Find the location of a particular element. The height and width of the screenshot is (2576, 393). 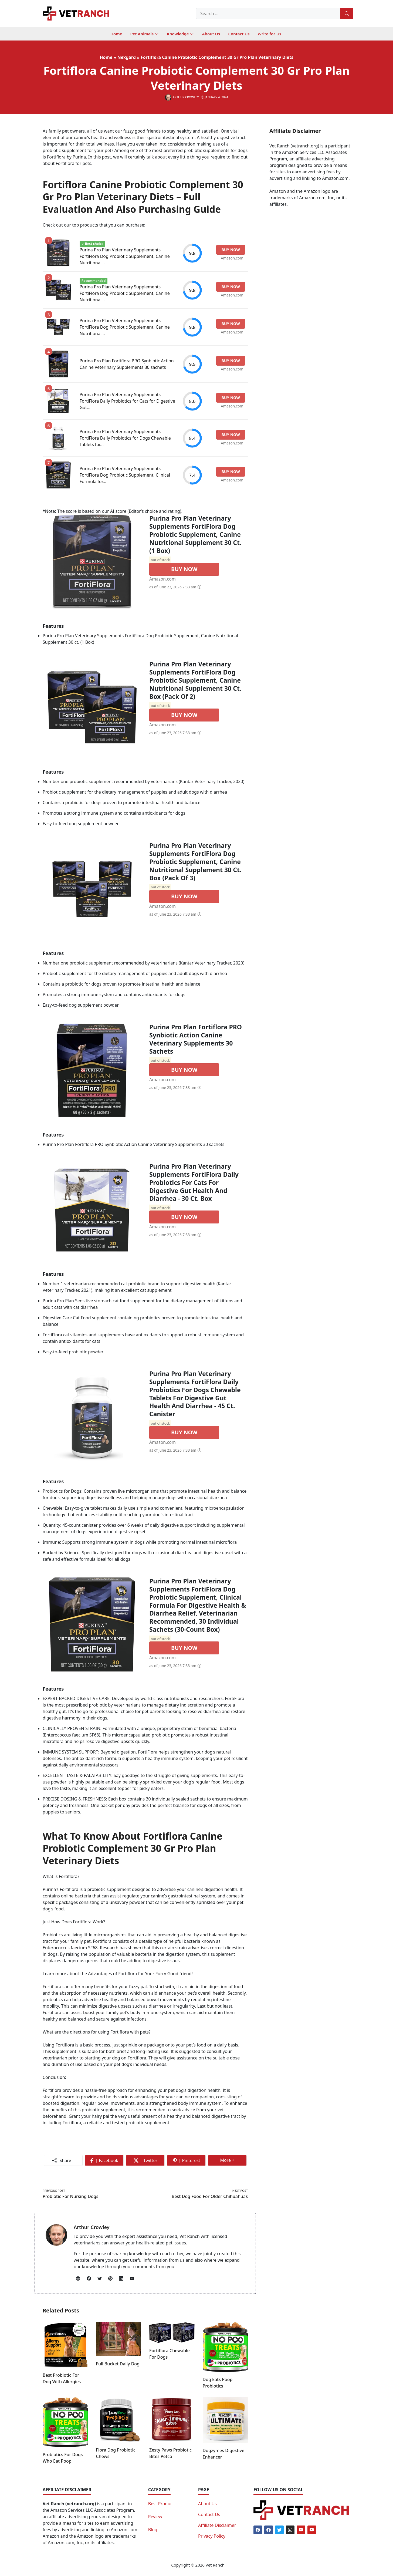

Best Product is located at coordinates (161, 2504).